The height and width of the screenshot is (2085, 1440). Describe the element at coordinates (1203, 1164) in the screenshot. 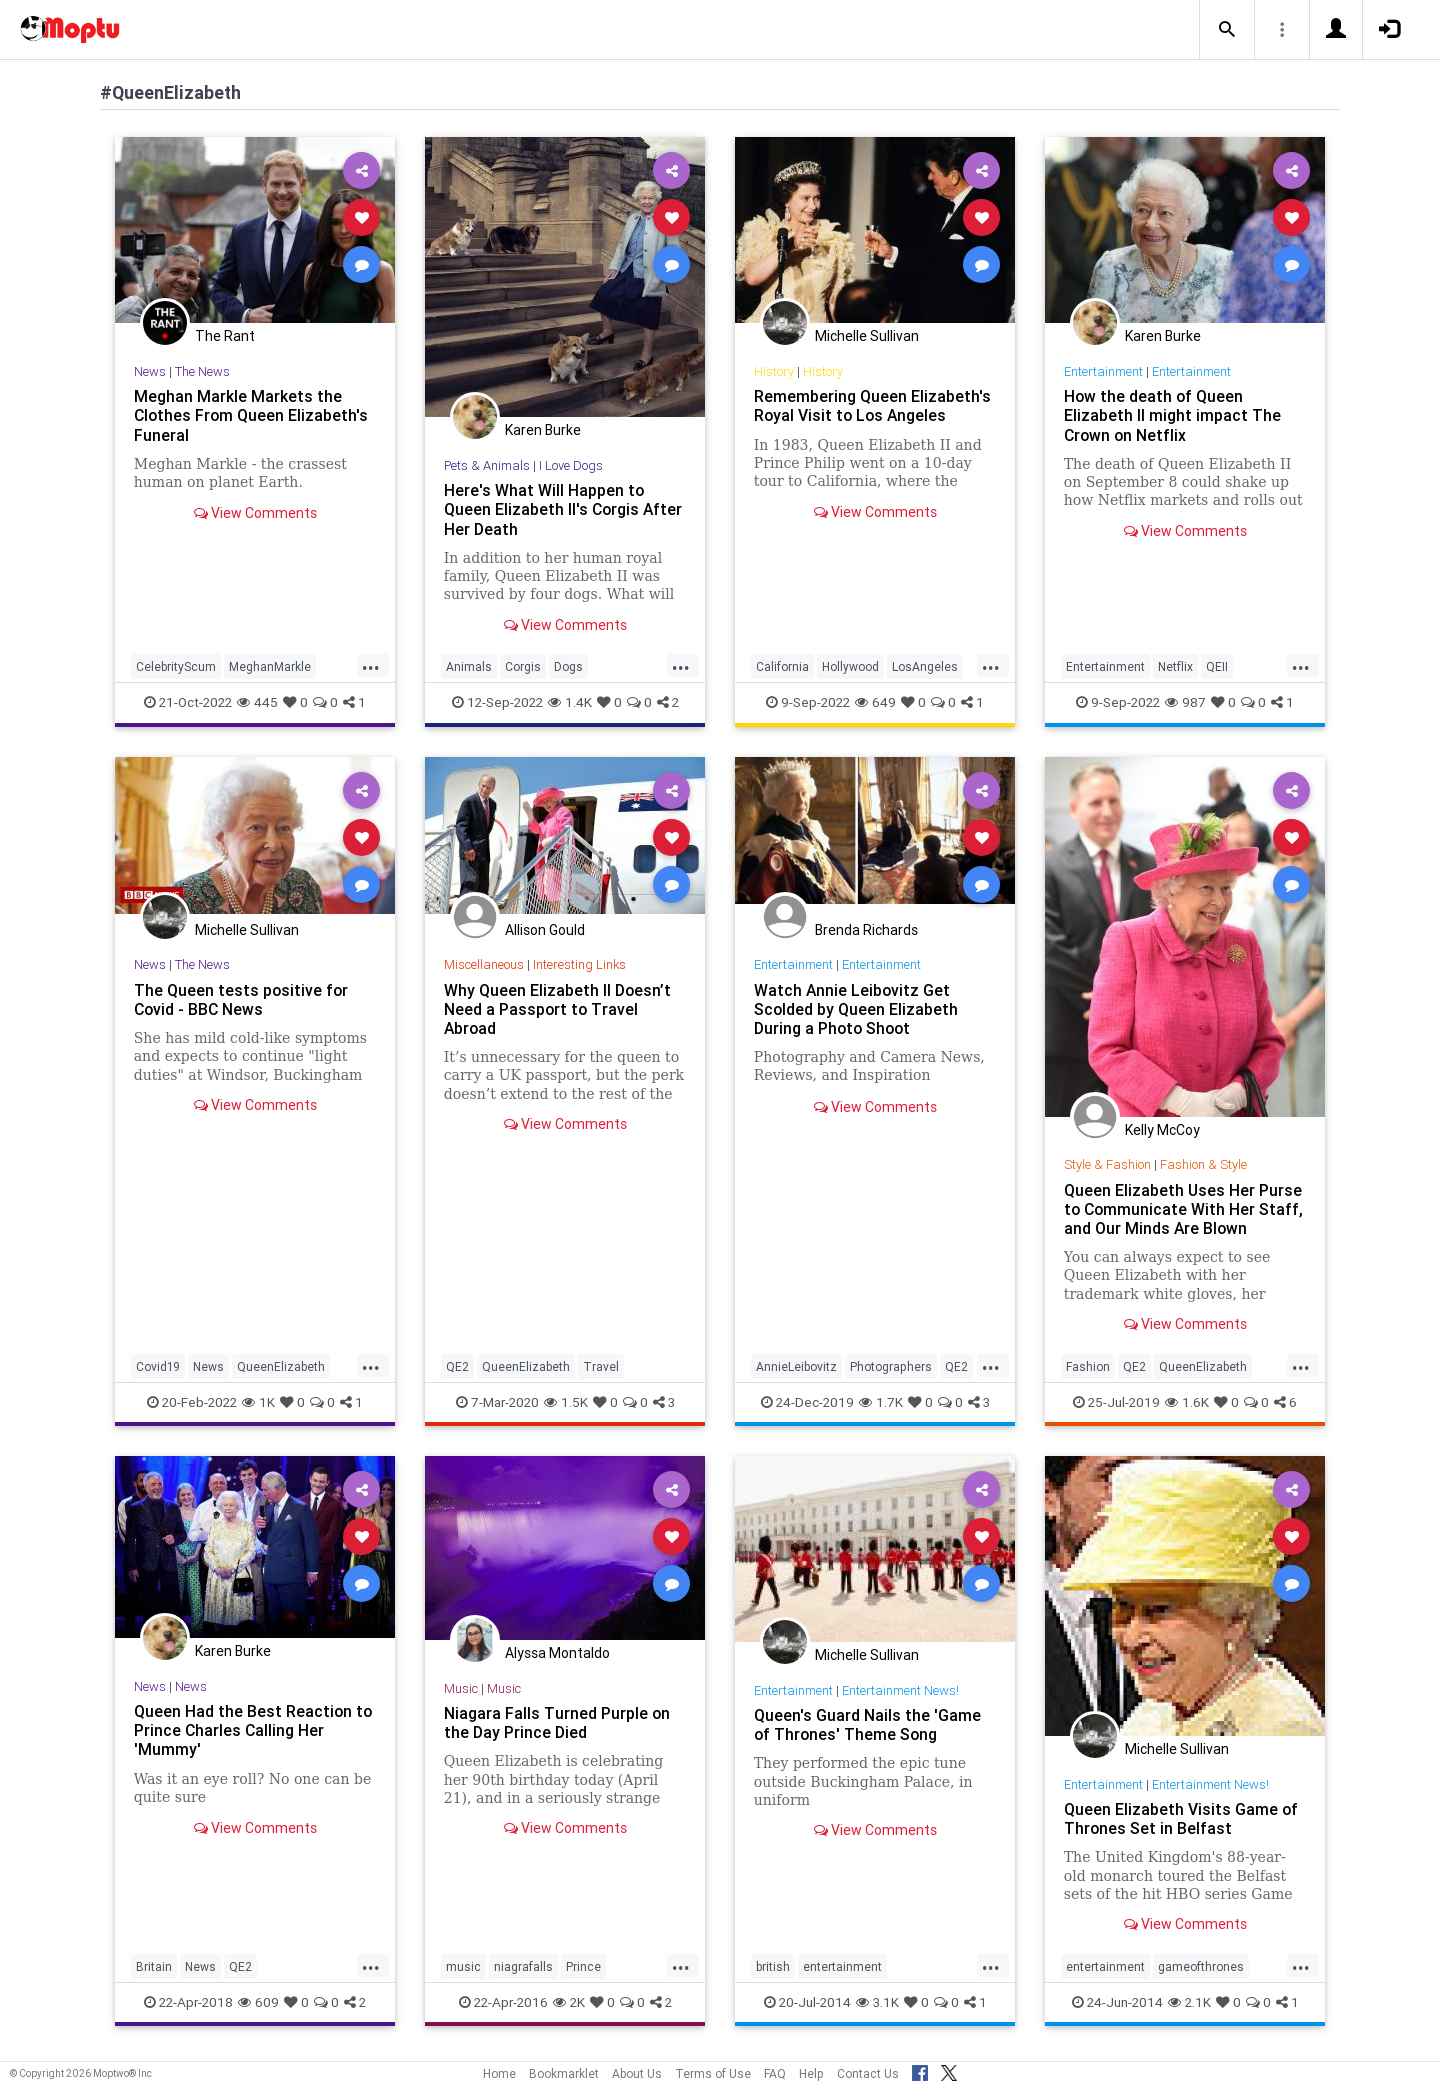

I see `Fashion & Style` at that location.